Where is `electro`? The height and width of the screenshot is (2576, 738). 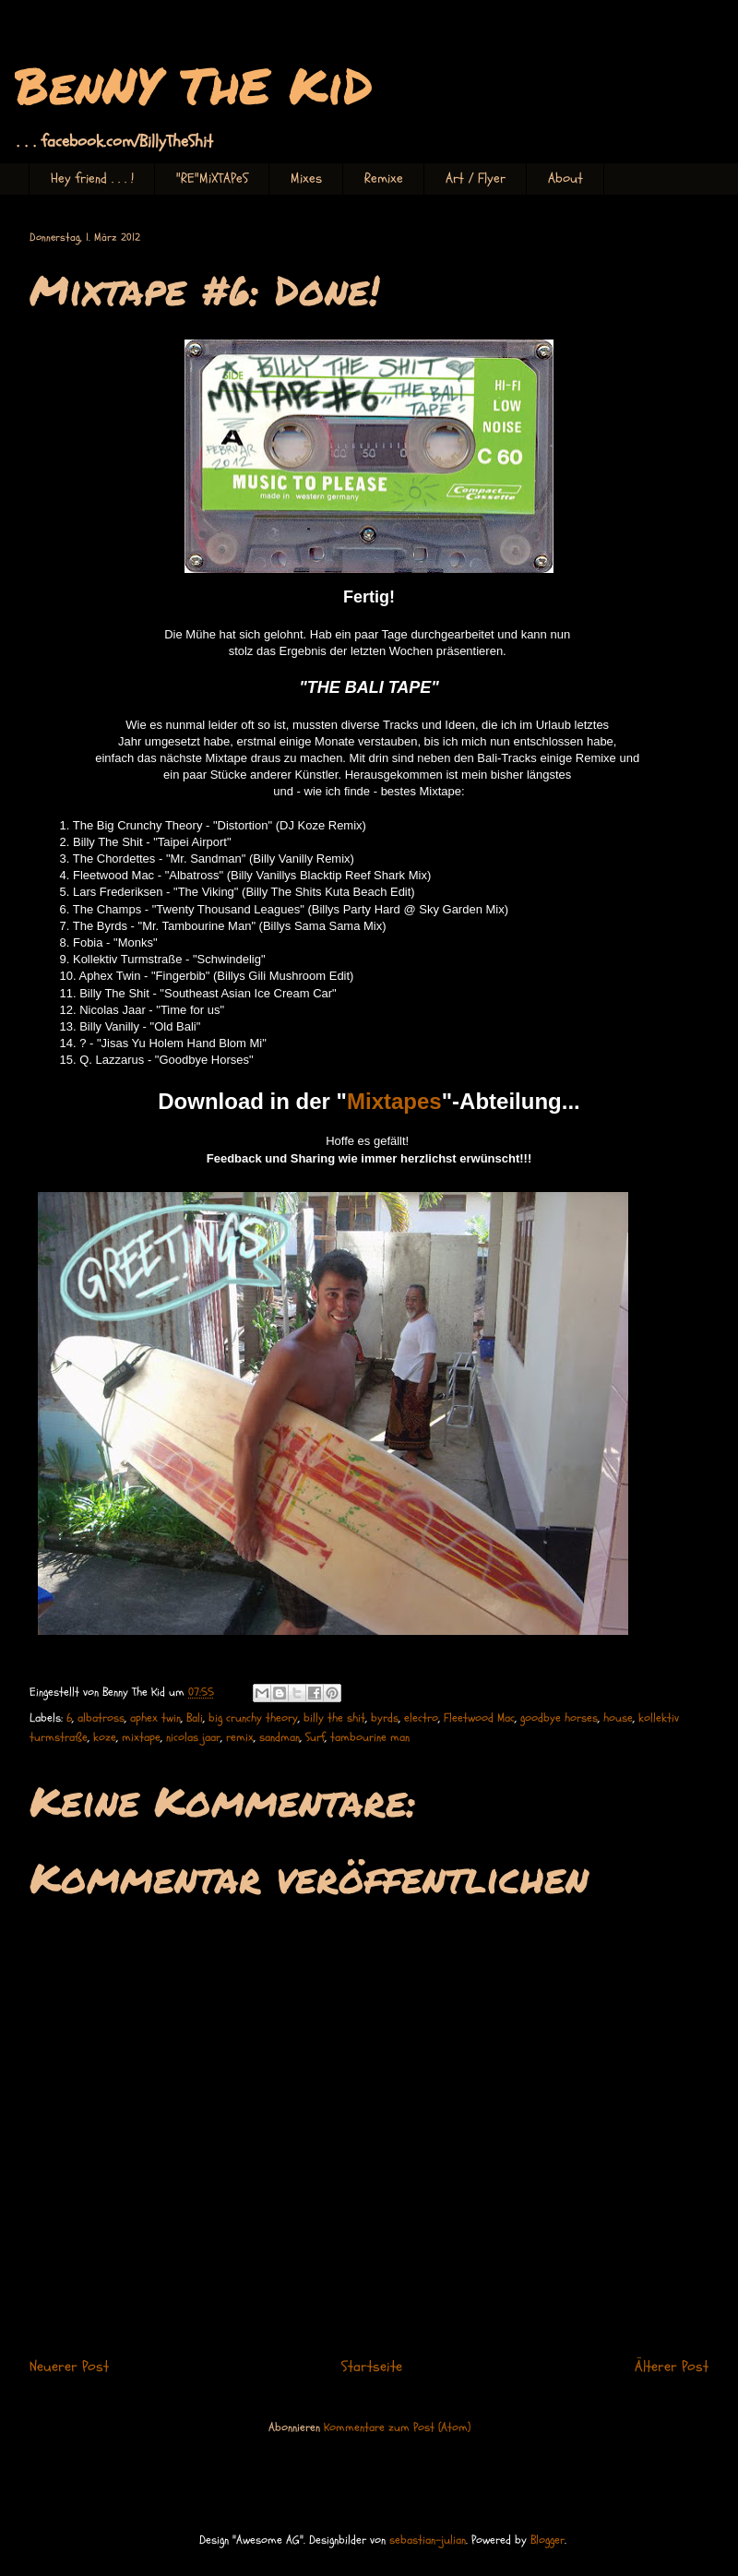 electro is located at coordinates (421, 1718).